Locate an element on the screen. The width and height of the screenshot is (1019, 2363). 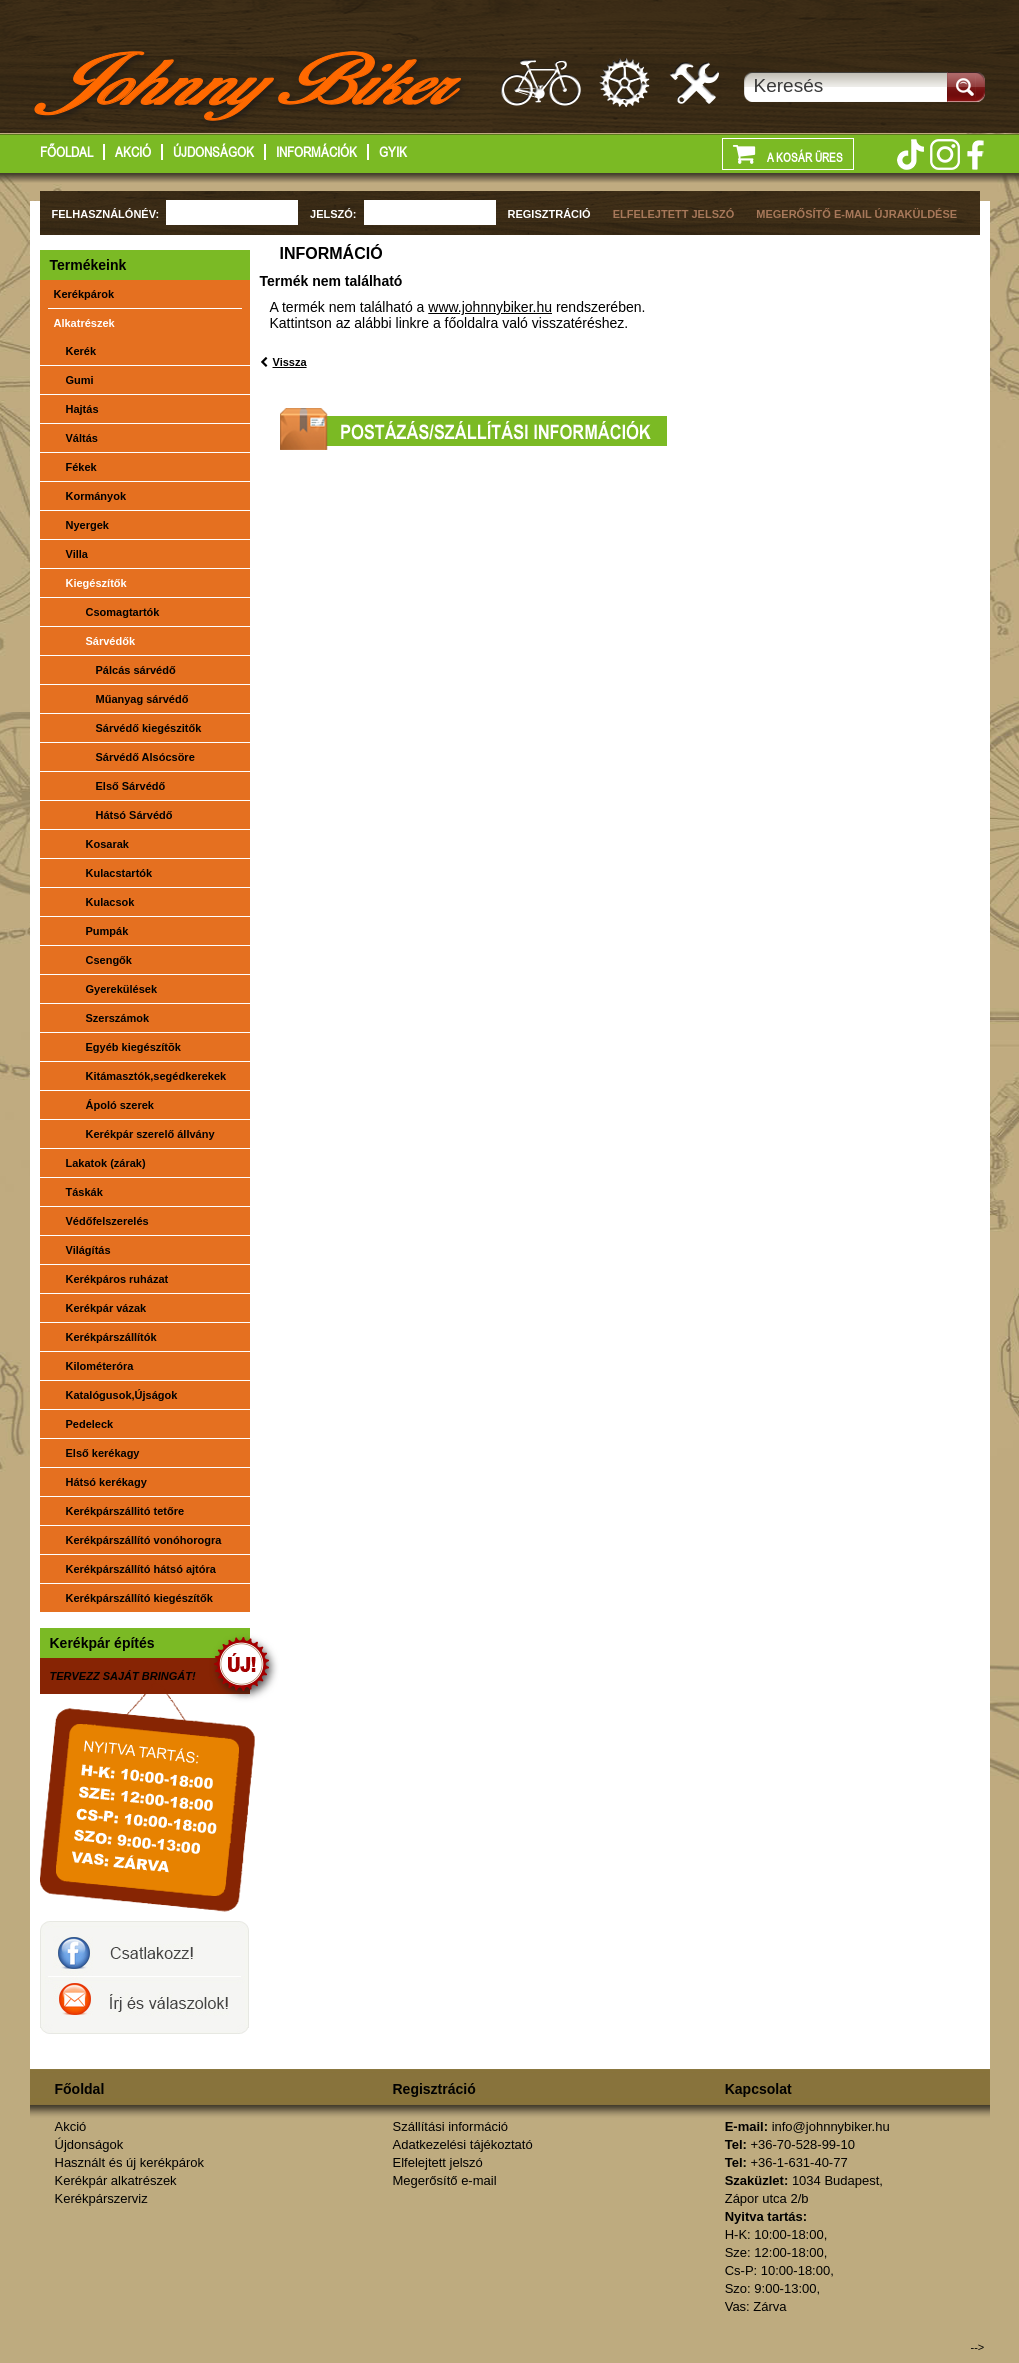
Váltás is located at coordinates (82, 438).